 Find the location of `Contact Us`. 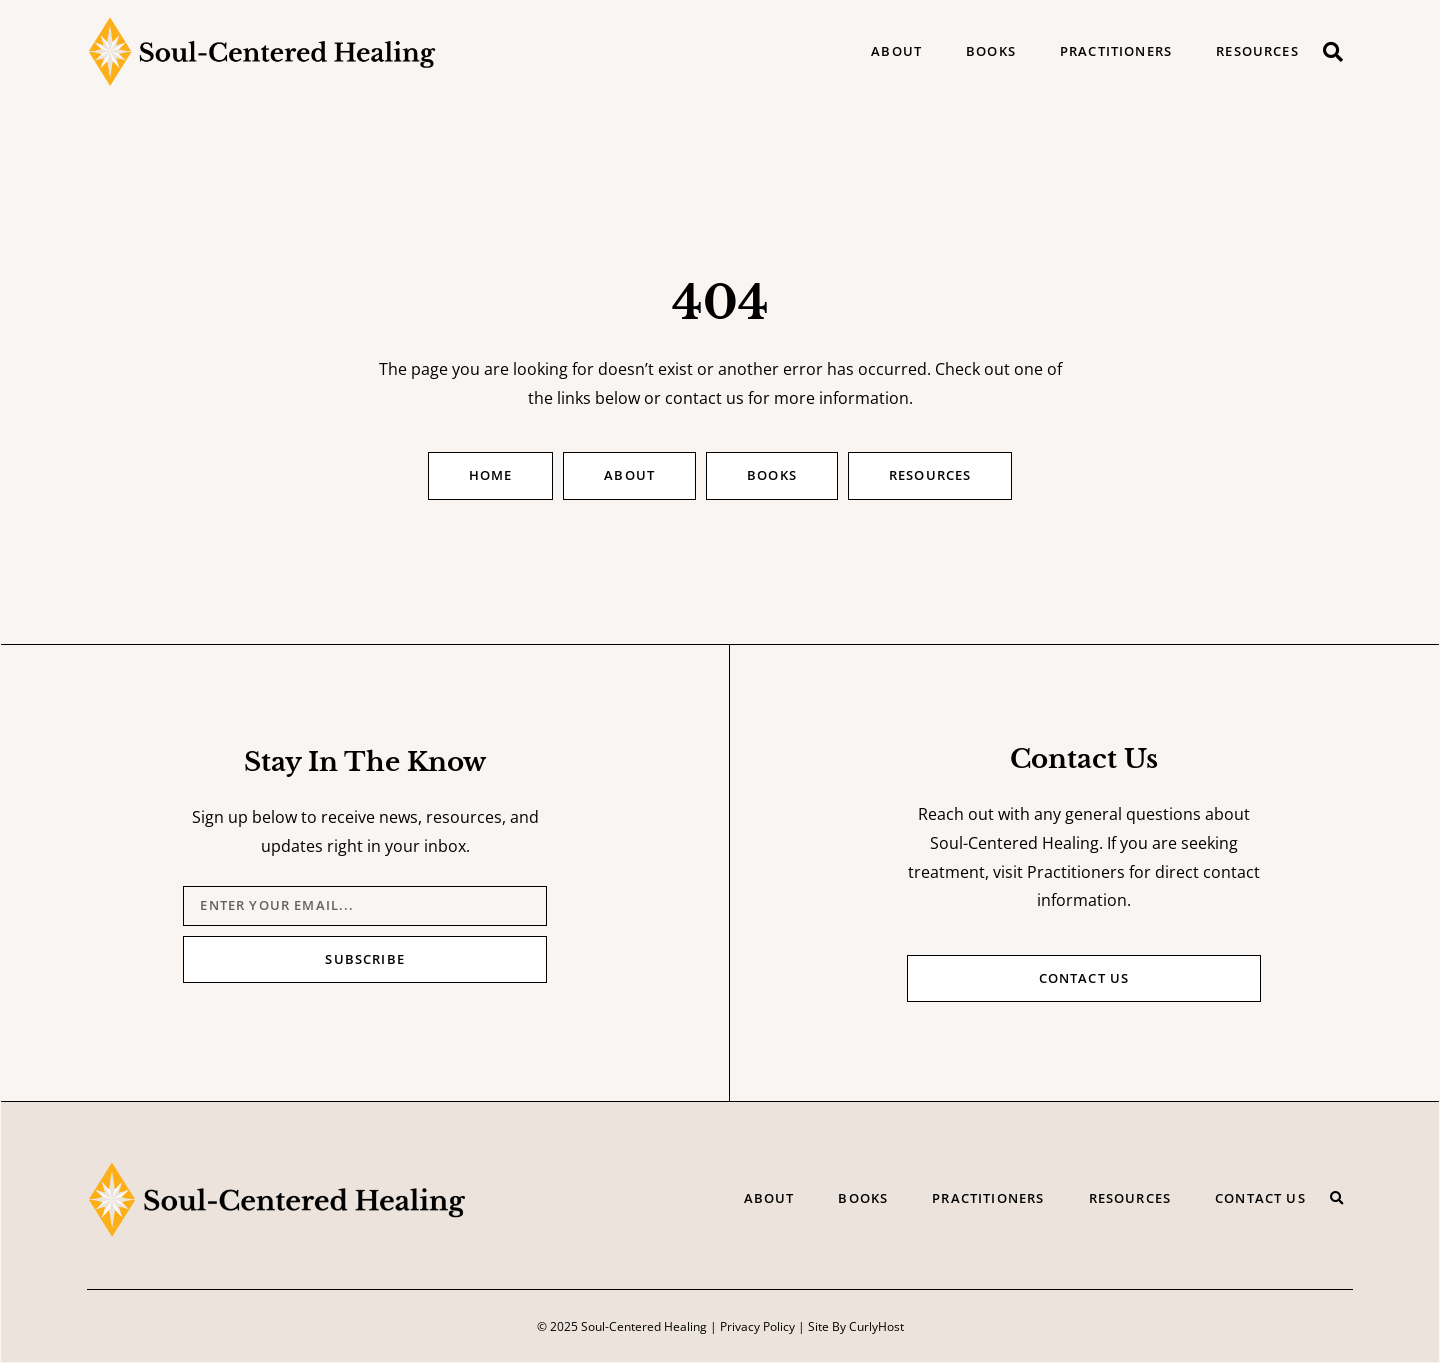

Contact Us is located at coordinates (1260, 1198).